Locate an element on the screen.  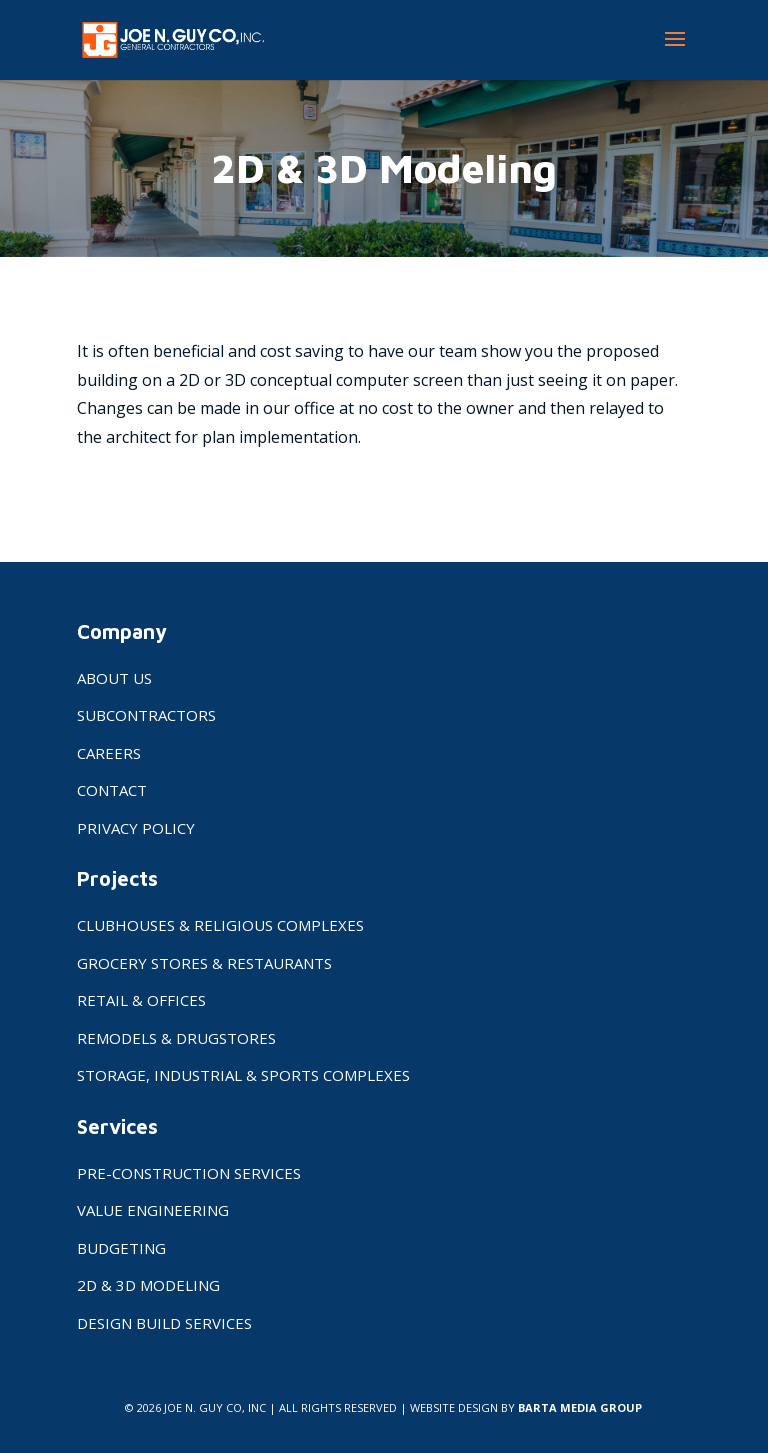
Careers is located at coordinates (109, 753).